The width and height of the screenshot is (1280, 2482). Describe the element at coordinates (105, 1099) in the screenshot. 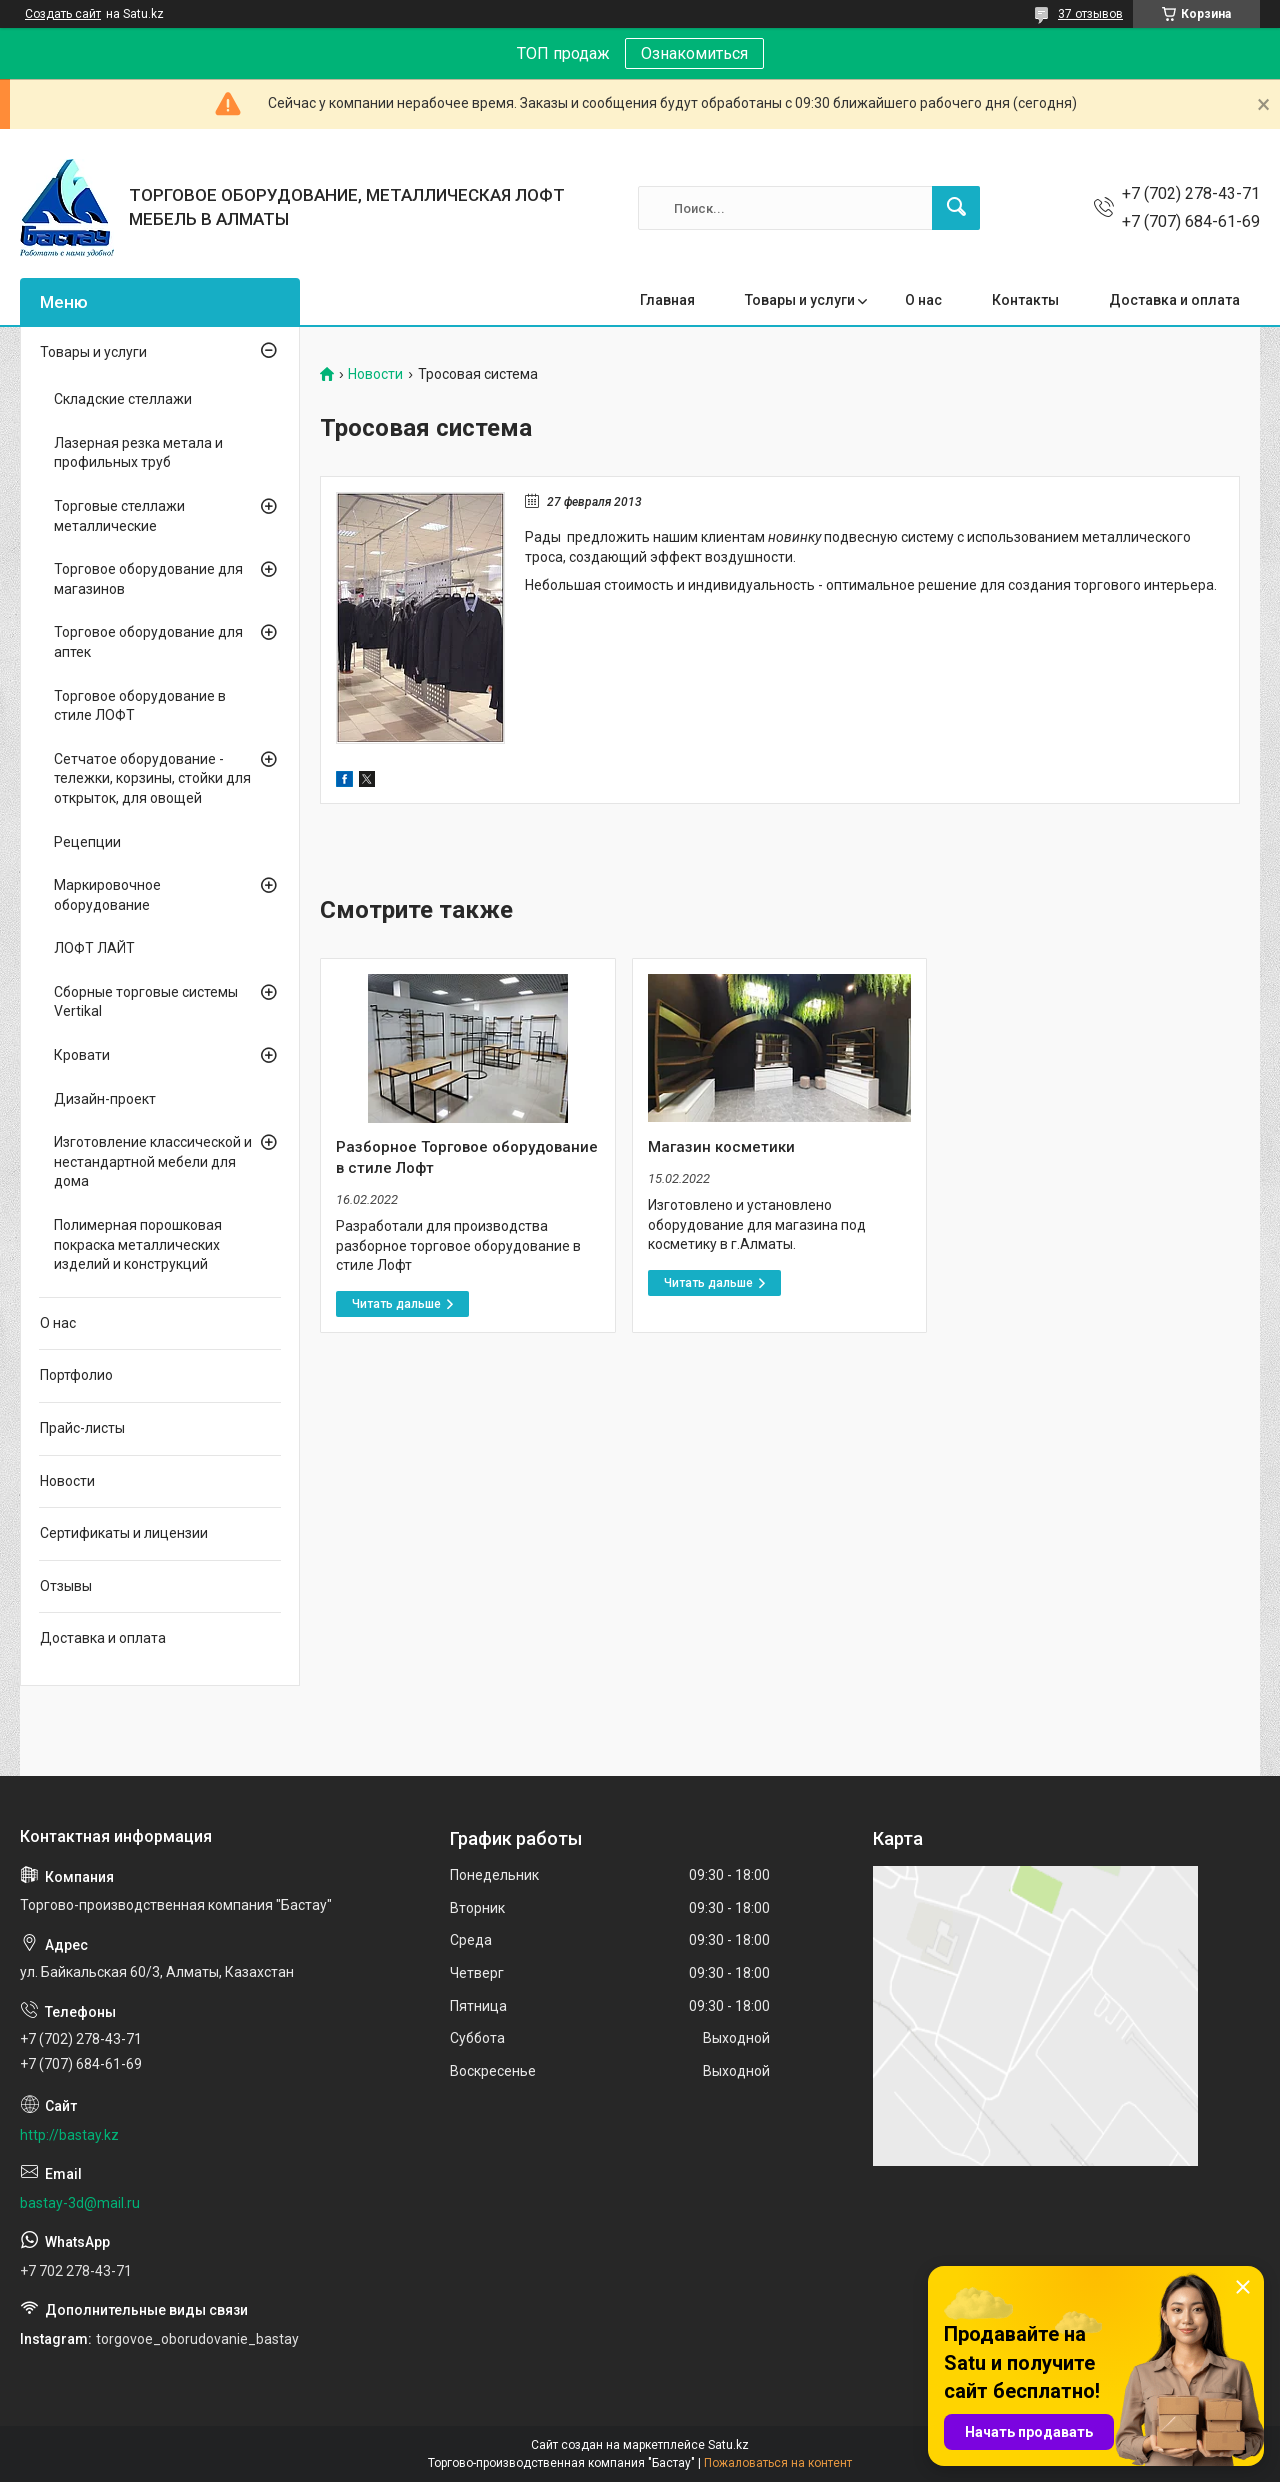

I see `Дизайн-проект` at that location.